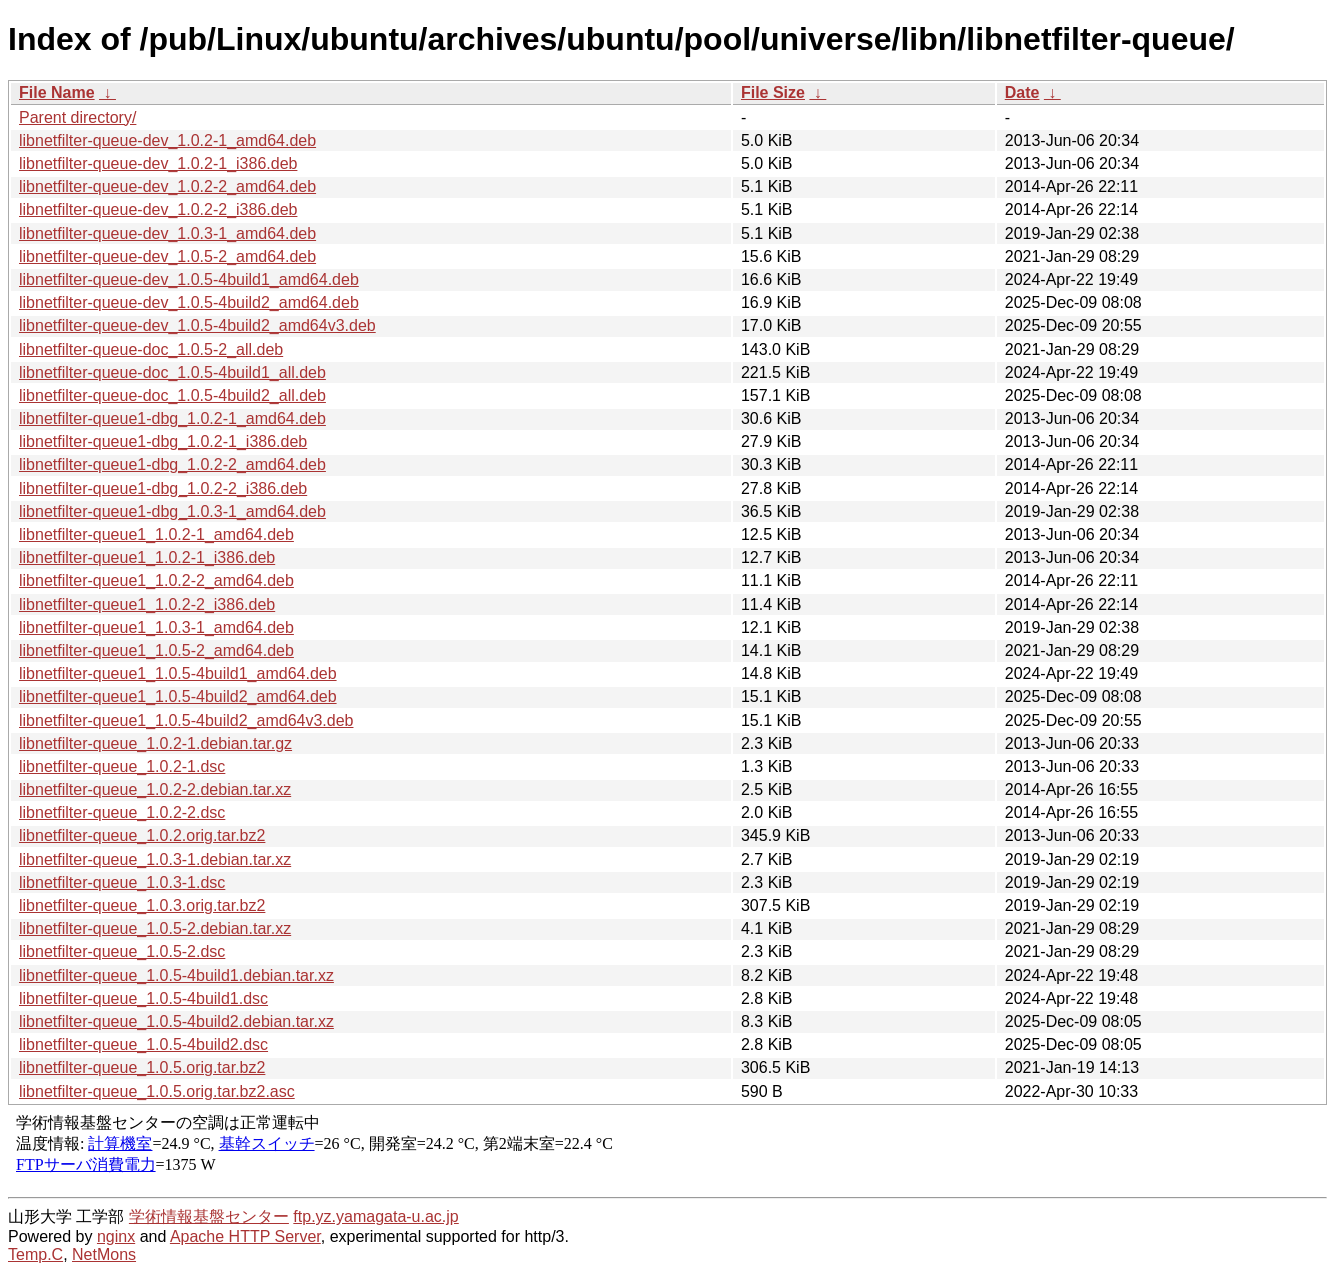 The width and height of the screenshot is (1335, 1272). I want to click on libnetfilter-queue_1.0.5-4build2.dsc, so click(143, 1044).